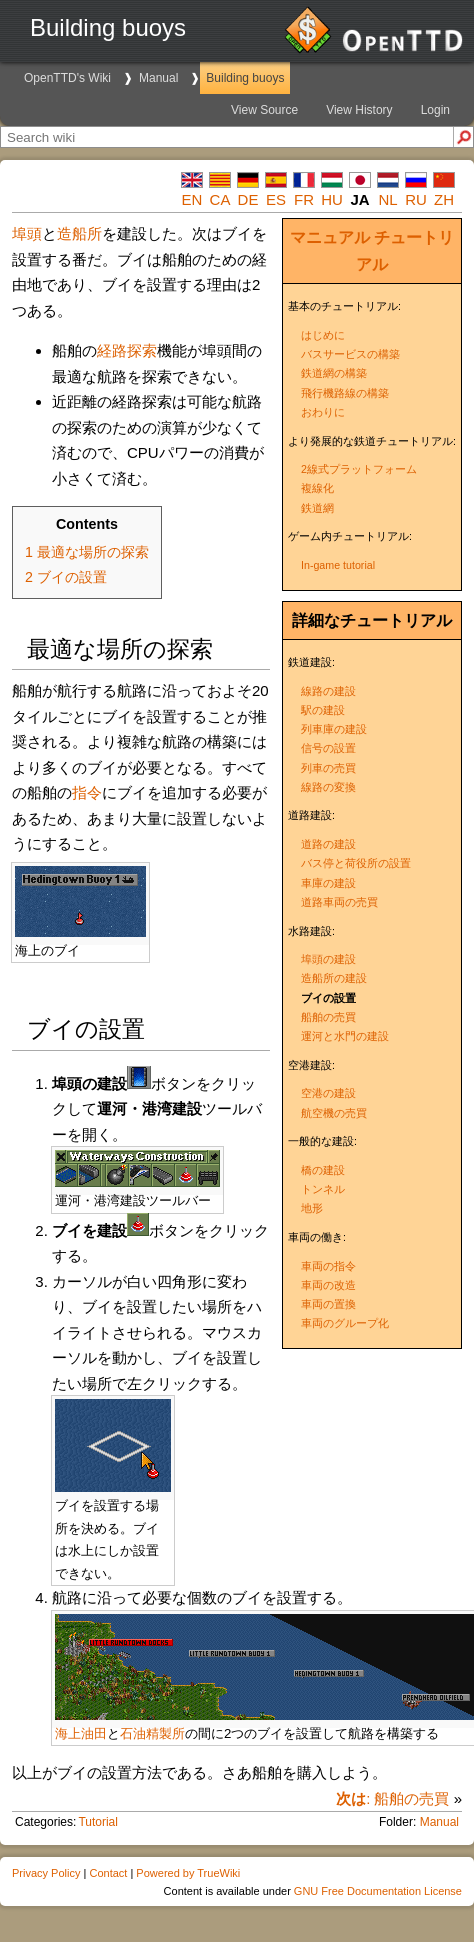 This screenshot has height=1942, width=474. I want to click on 地形, so click(312, 1208).